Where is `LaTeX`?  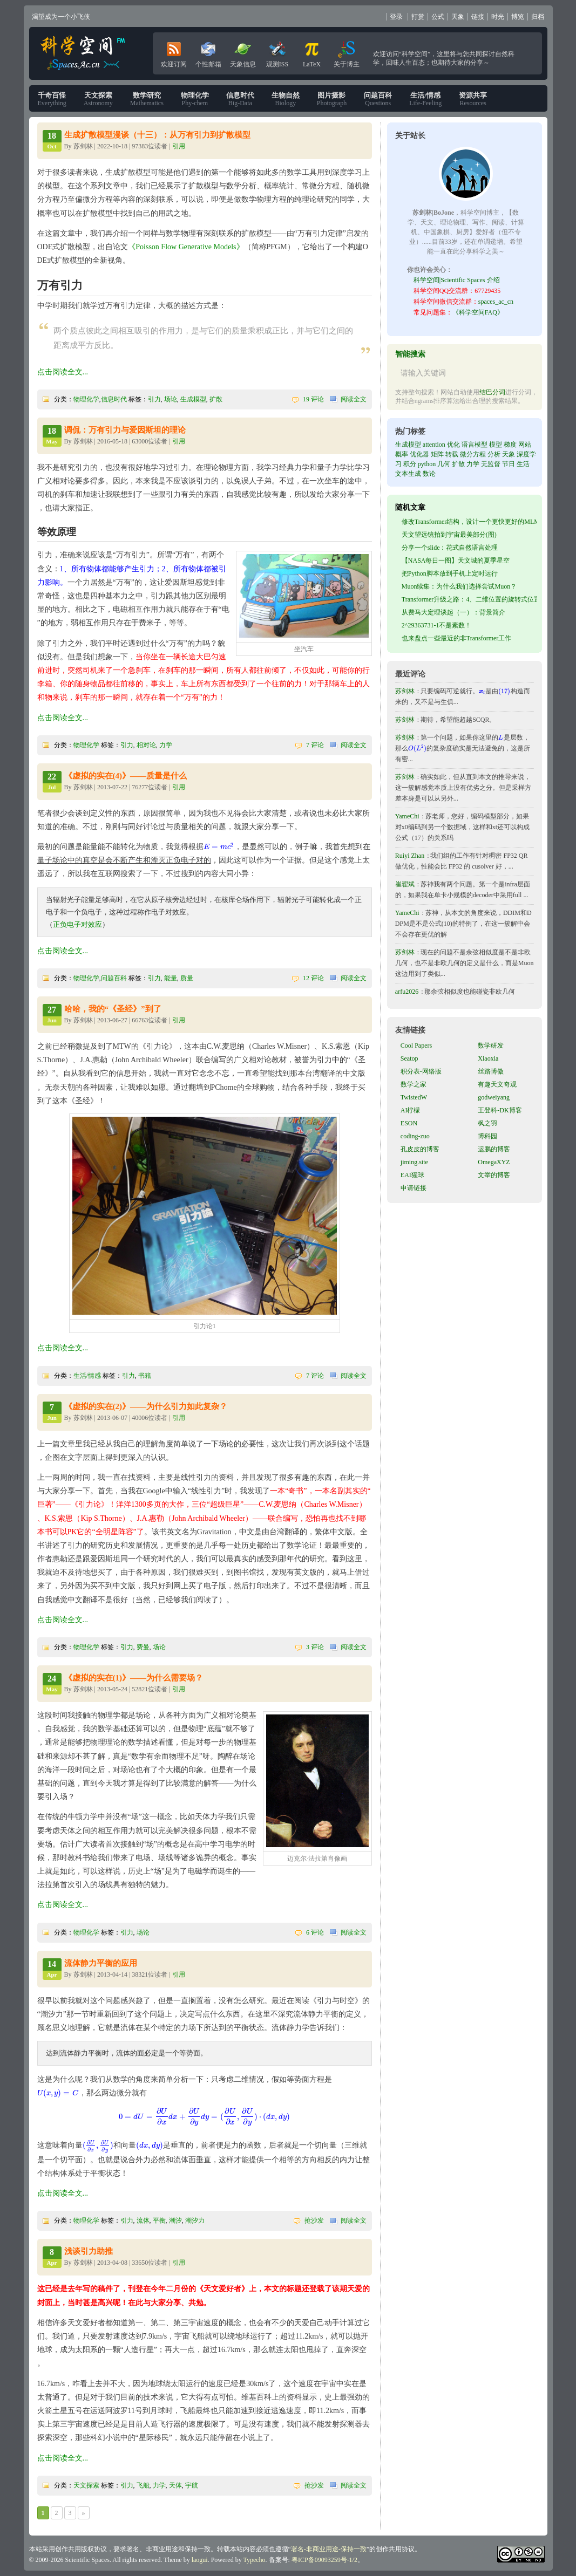
LaTeX is located at coordinates (312, 52).